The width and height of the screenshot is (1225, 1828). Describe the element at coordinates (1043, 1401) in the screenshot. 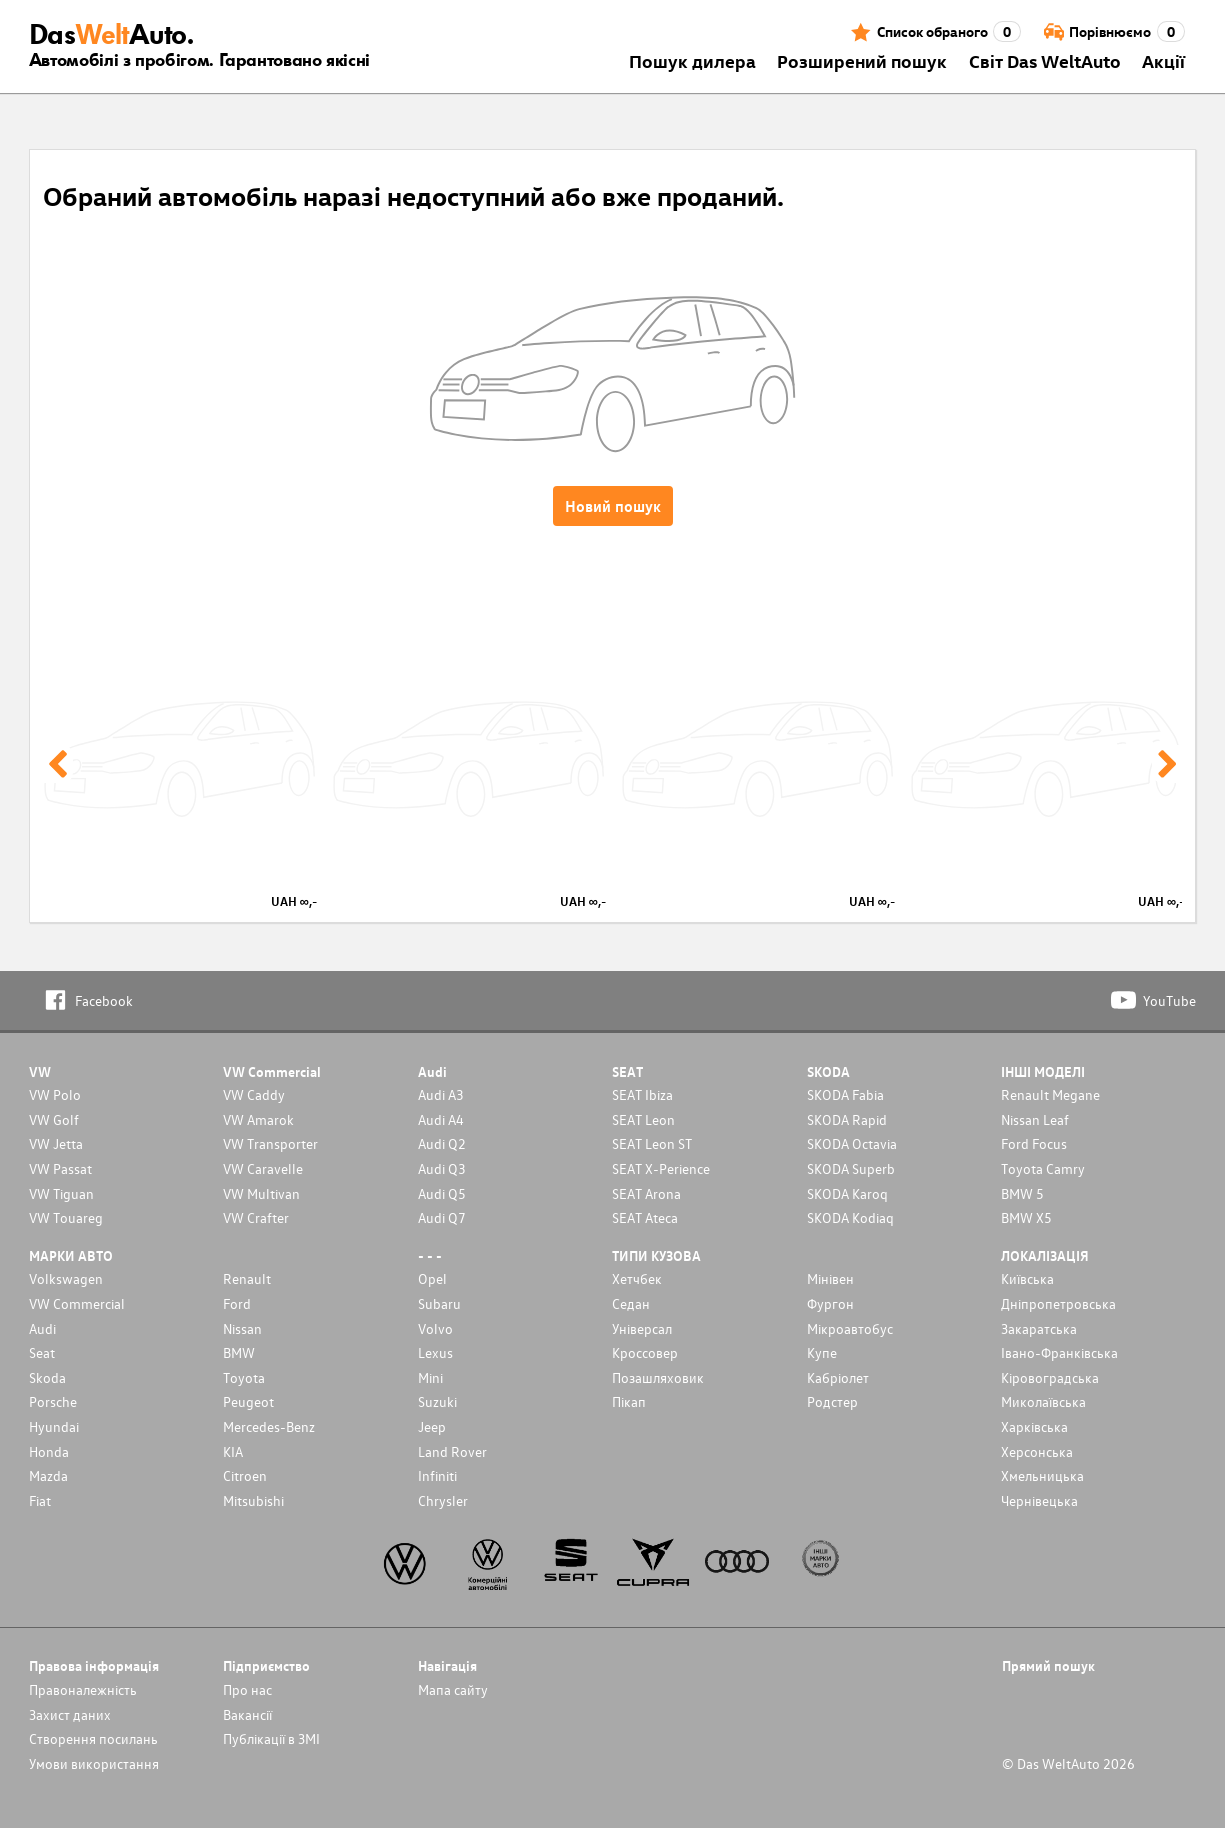

I see `Миколаївська` at that location.